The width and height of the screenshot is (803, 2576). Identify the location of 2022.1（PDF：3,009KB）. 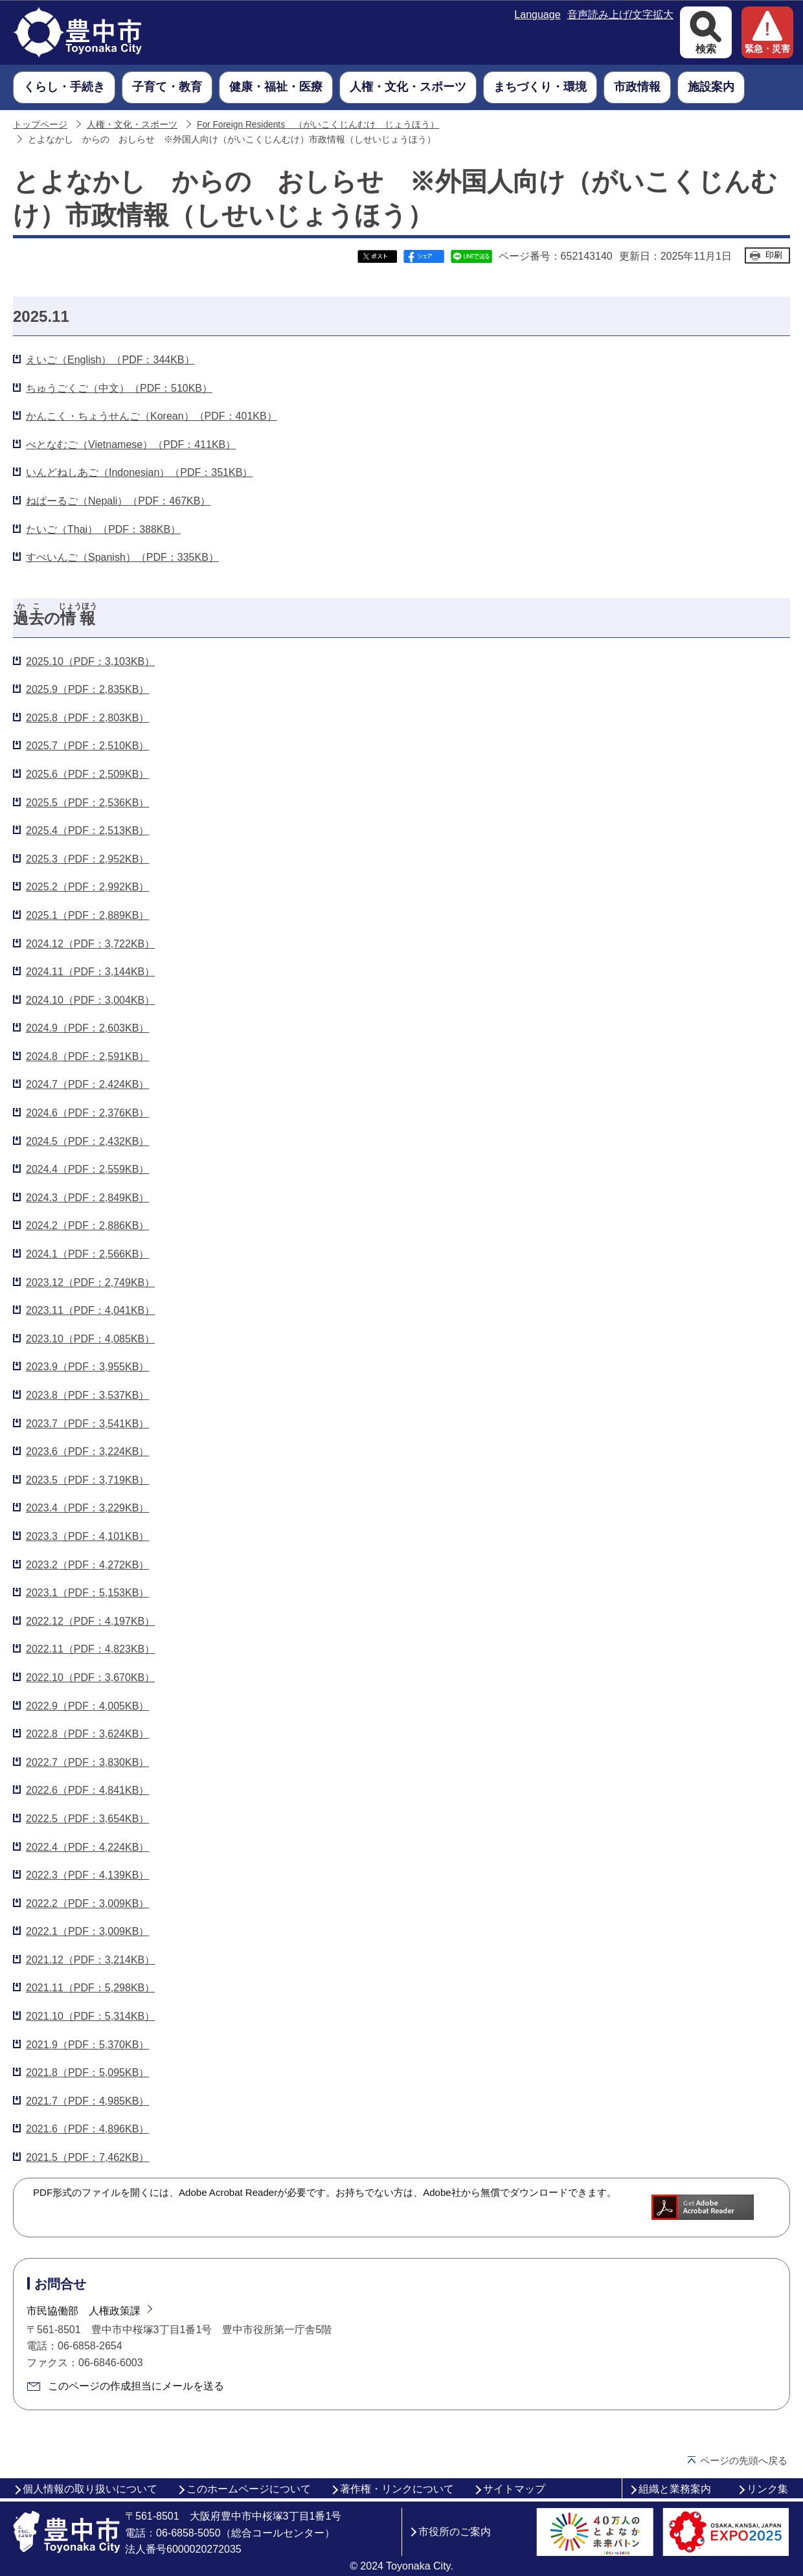
(87, 1931).